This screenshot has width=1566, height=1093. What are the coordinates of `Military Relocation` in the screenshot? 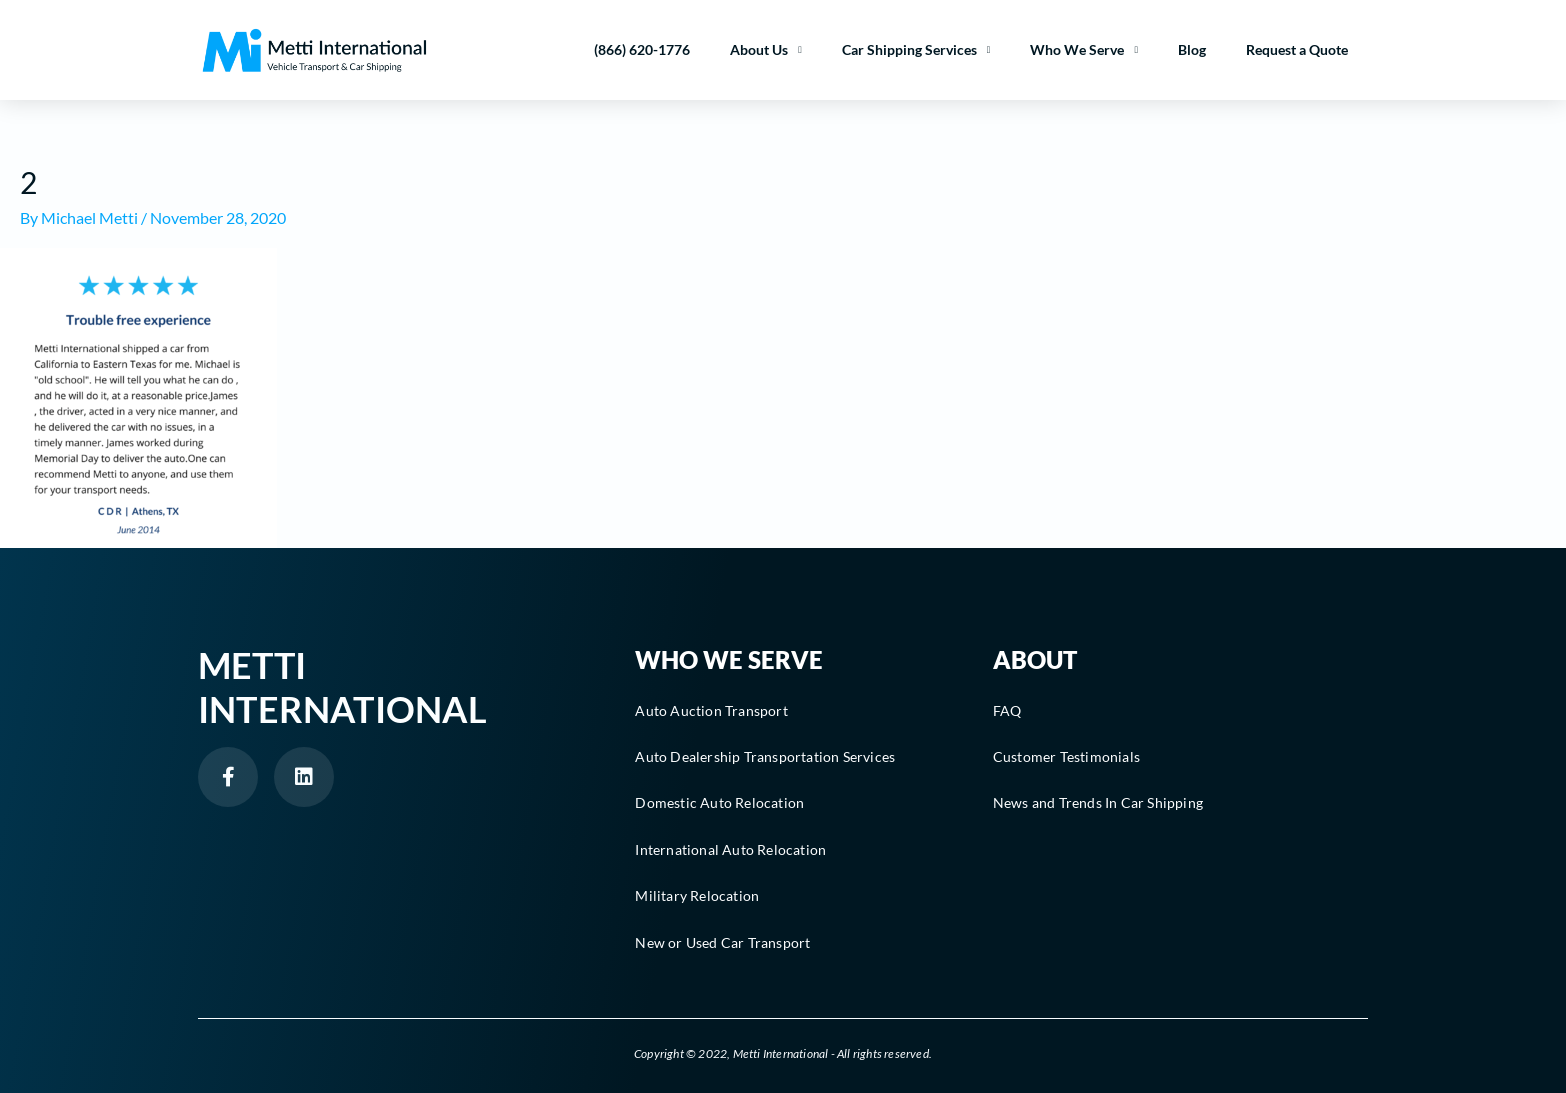 It's located at (697, 895).